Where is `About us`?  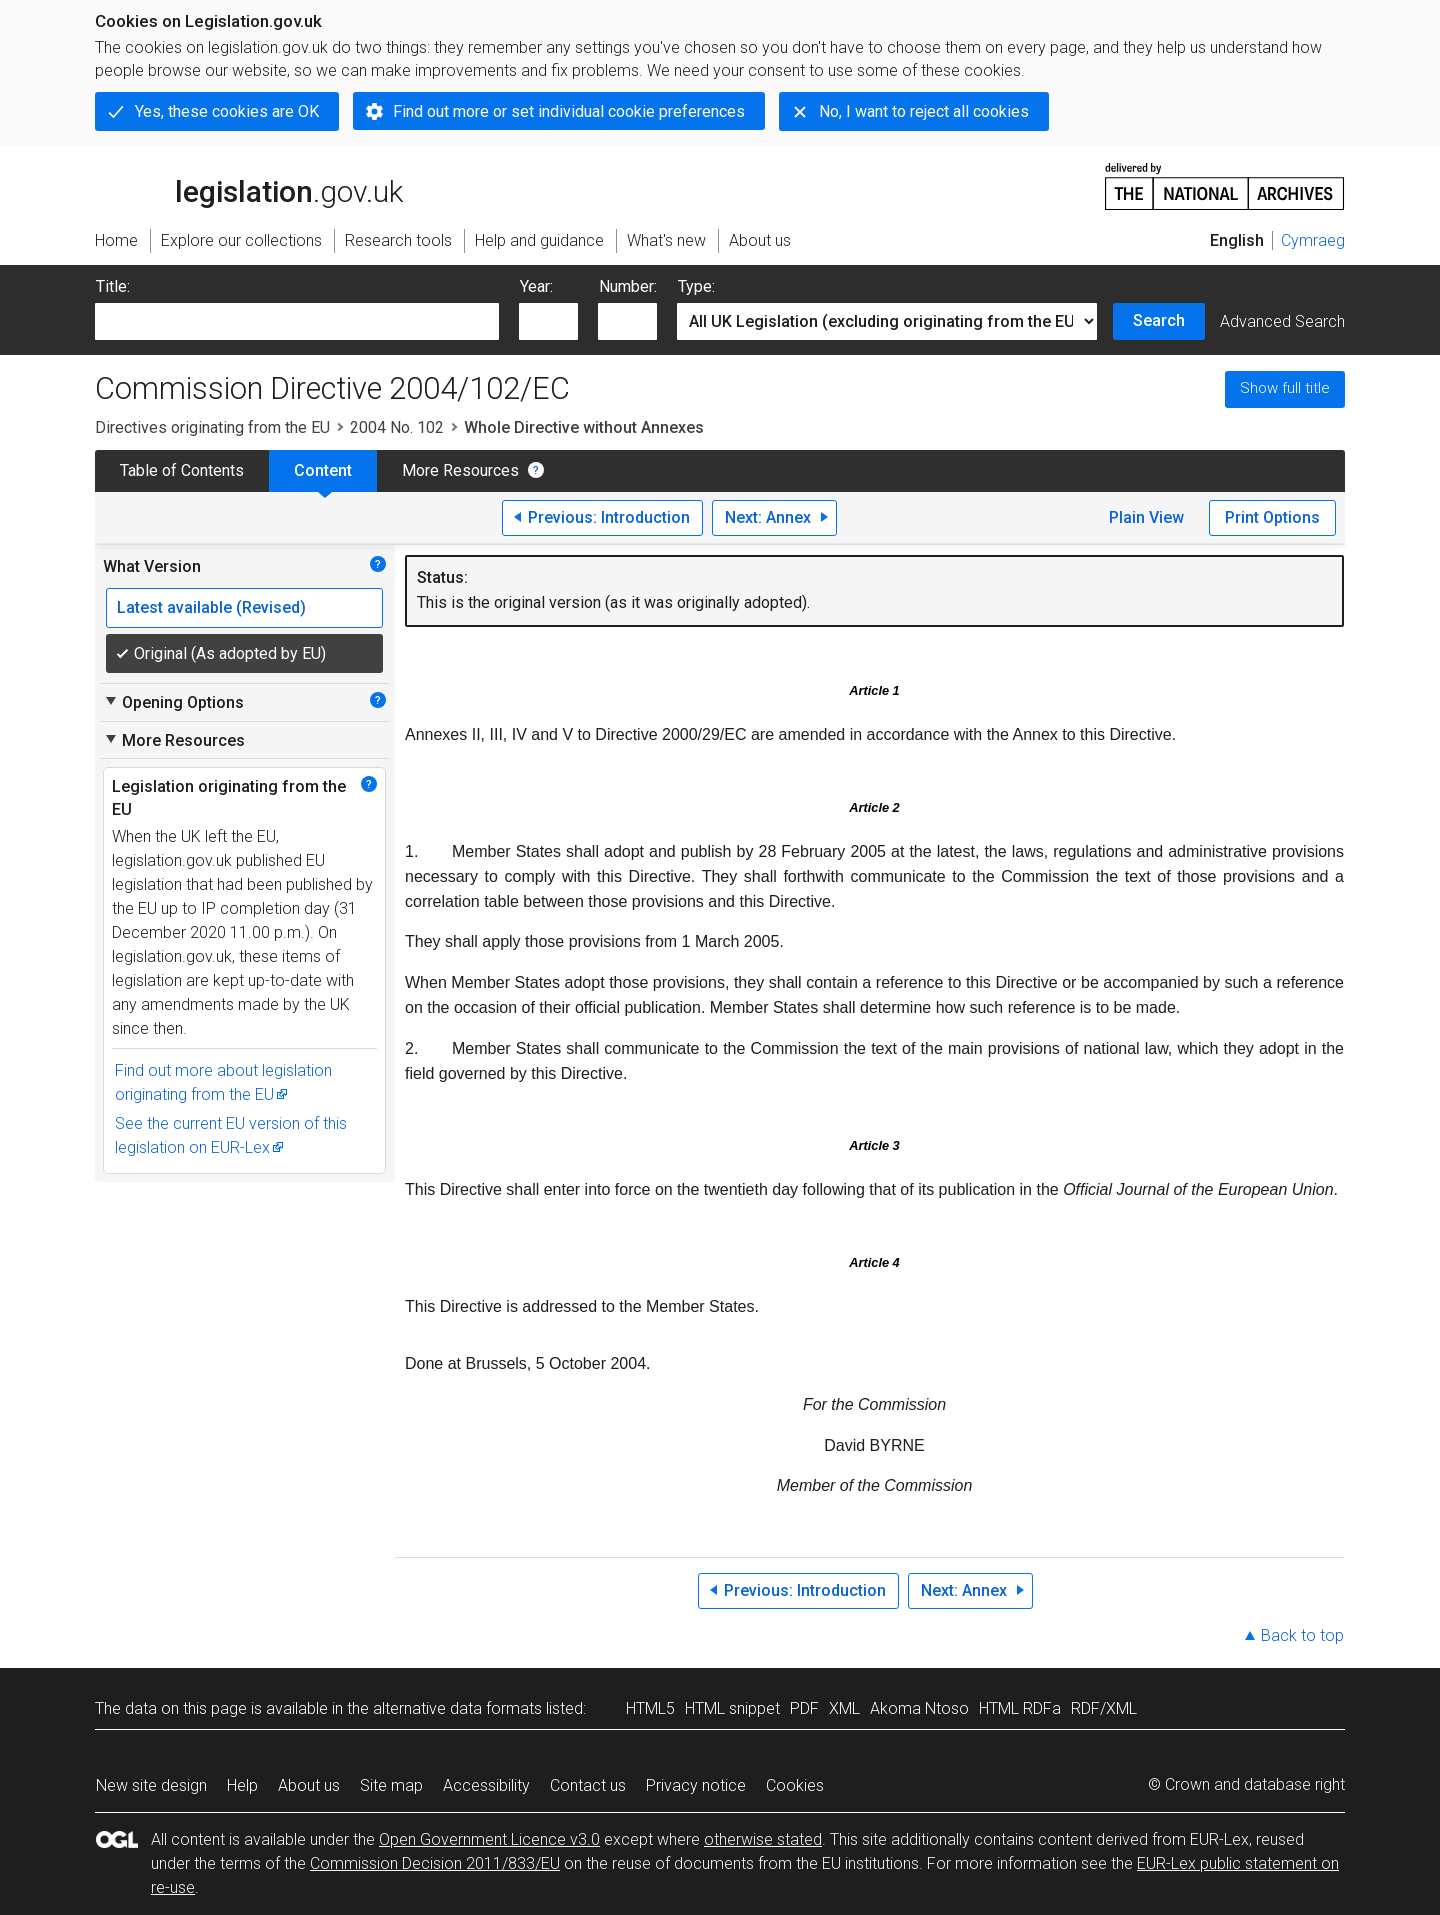
About us is located at coordinates (309, 1785).